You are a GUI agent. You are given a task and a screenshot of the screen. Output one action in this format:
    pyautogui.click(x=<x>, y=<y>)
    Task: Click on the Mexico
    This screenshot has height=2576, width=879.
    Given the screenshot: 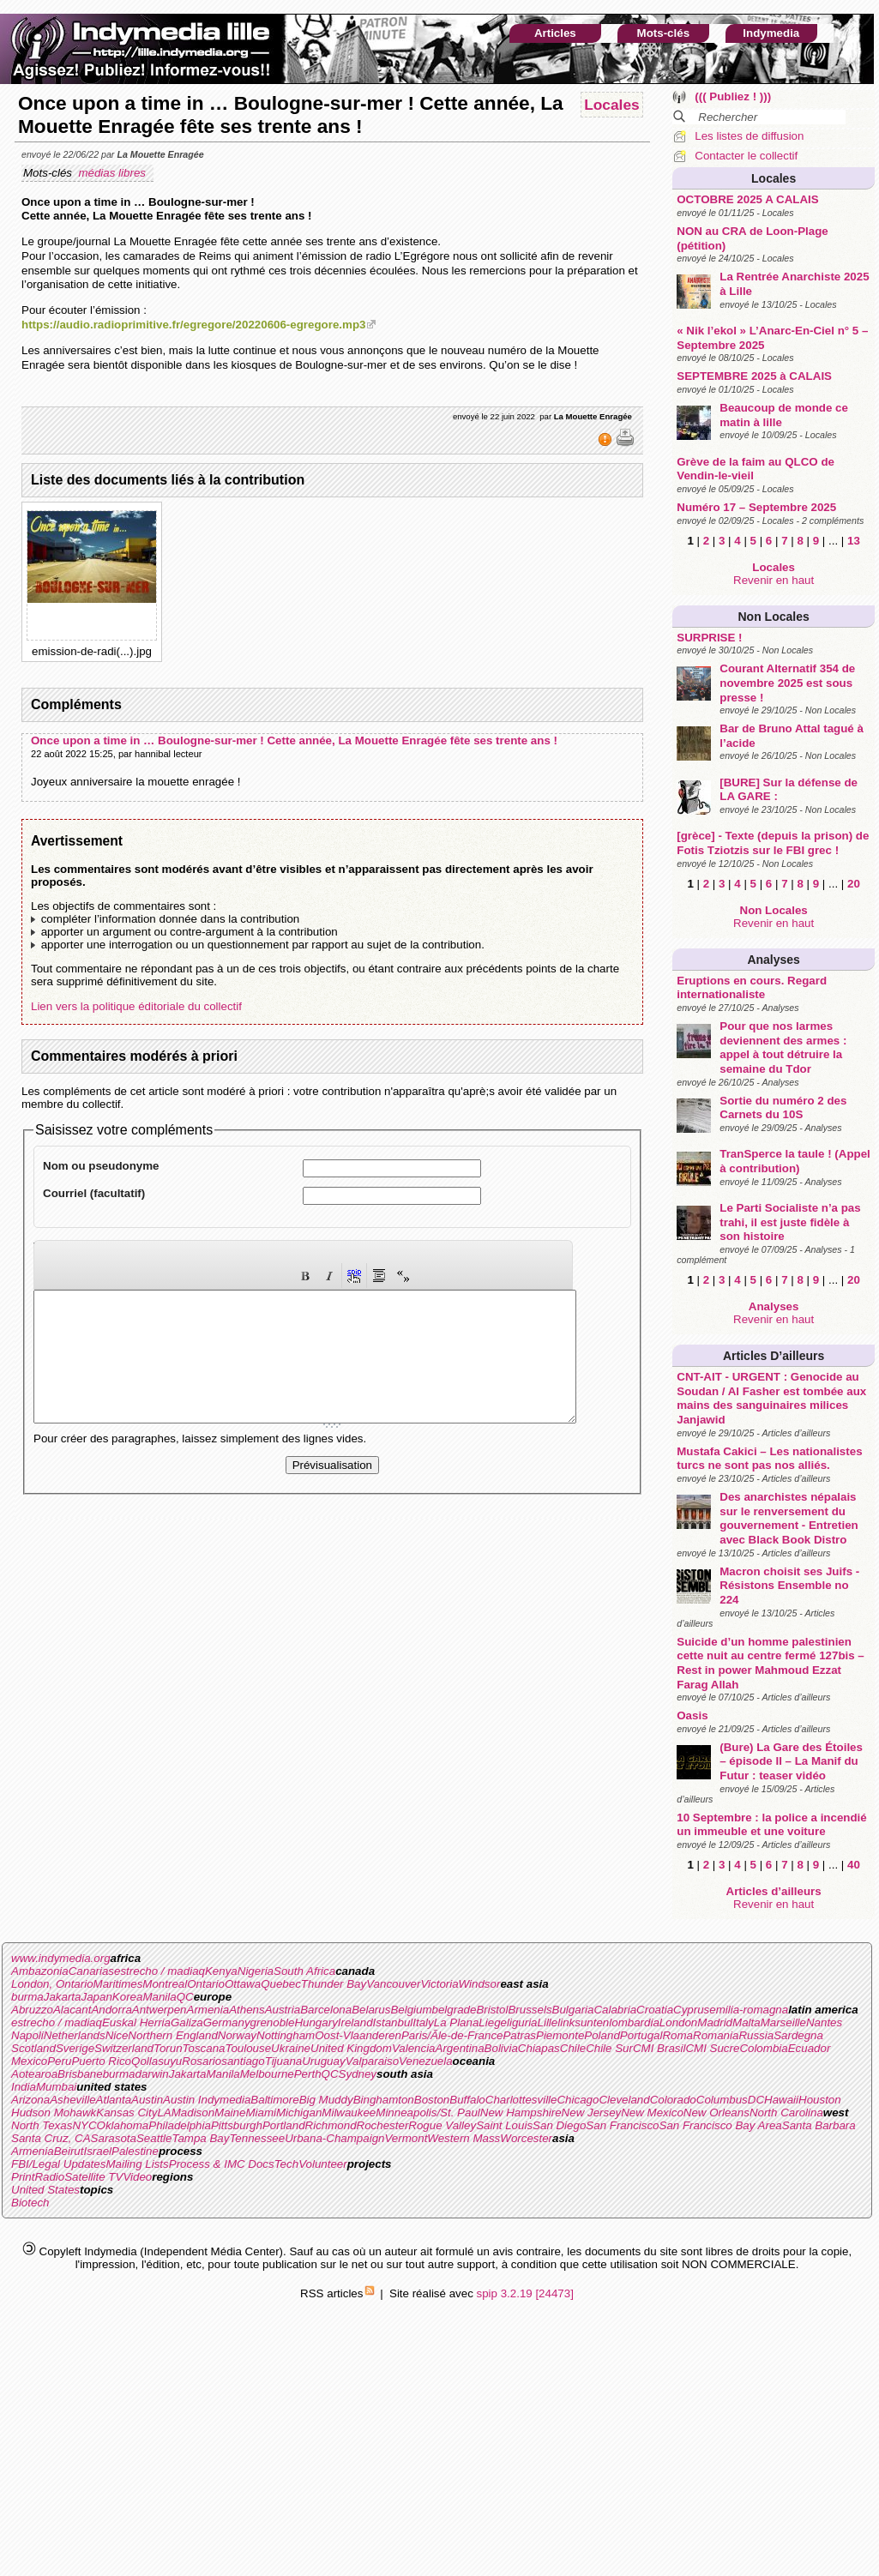 What is the action you would take?
    pyautogui.click(x=29, y=2061)
    